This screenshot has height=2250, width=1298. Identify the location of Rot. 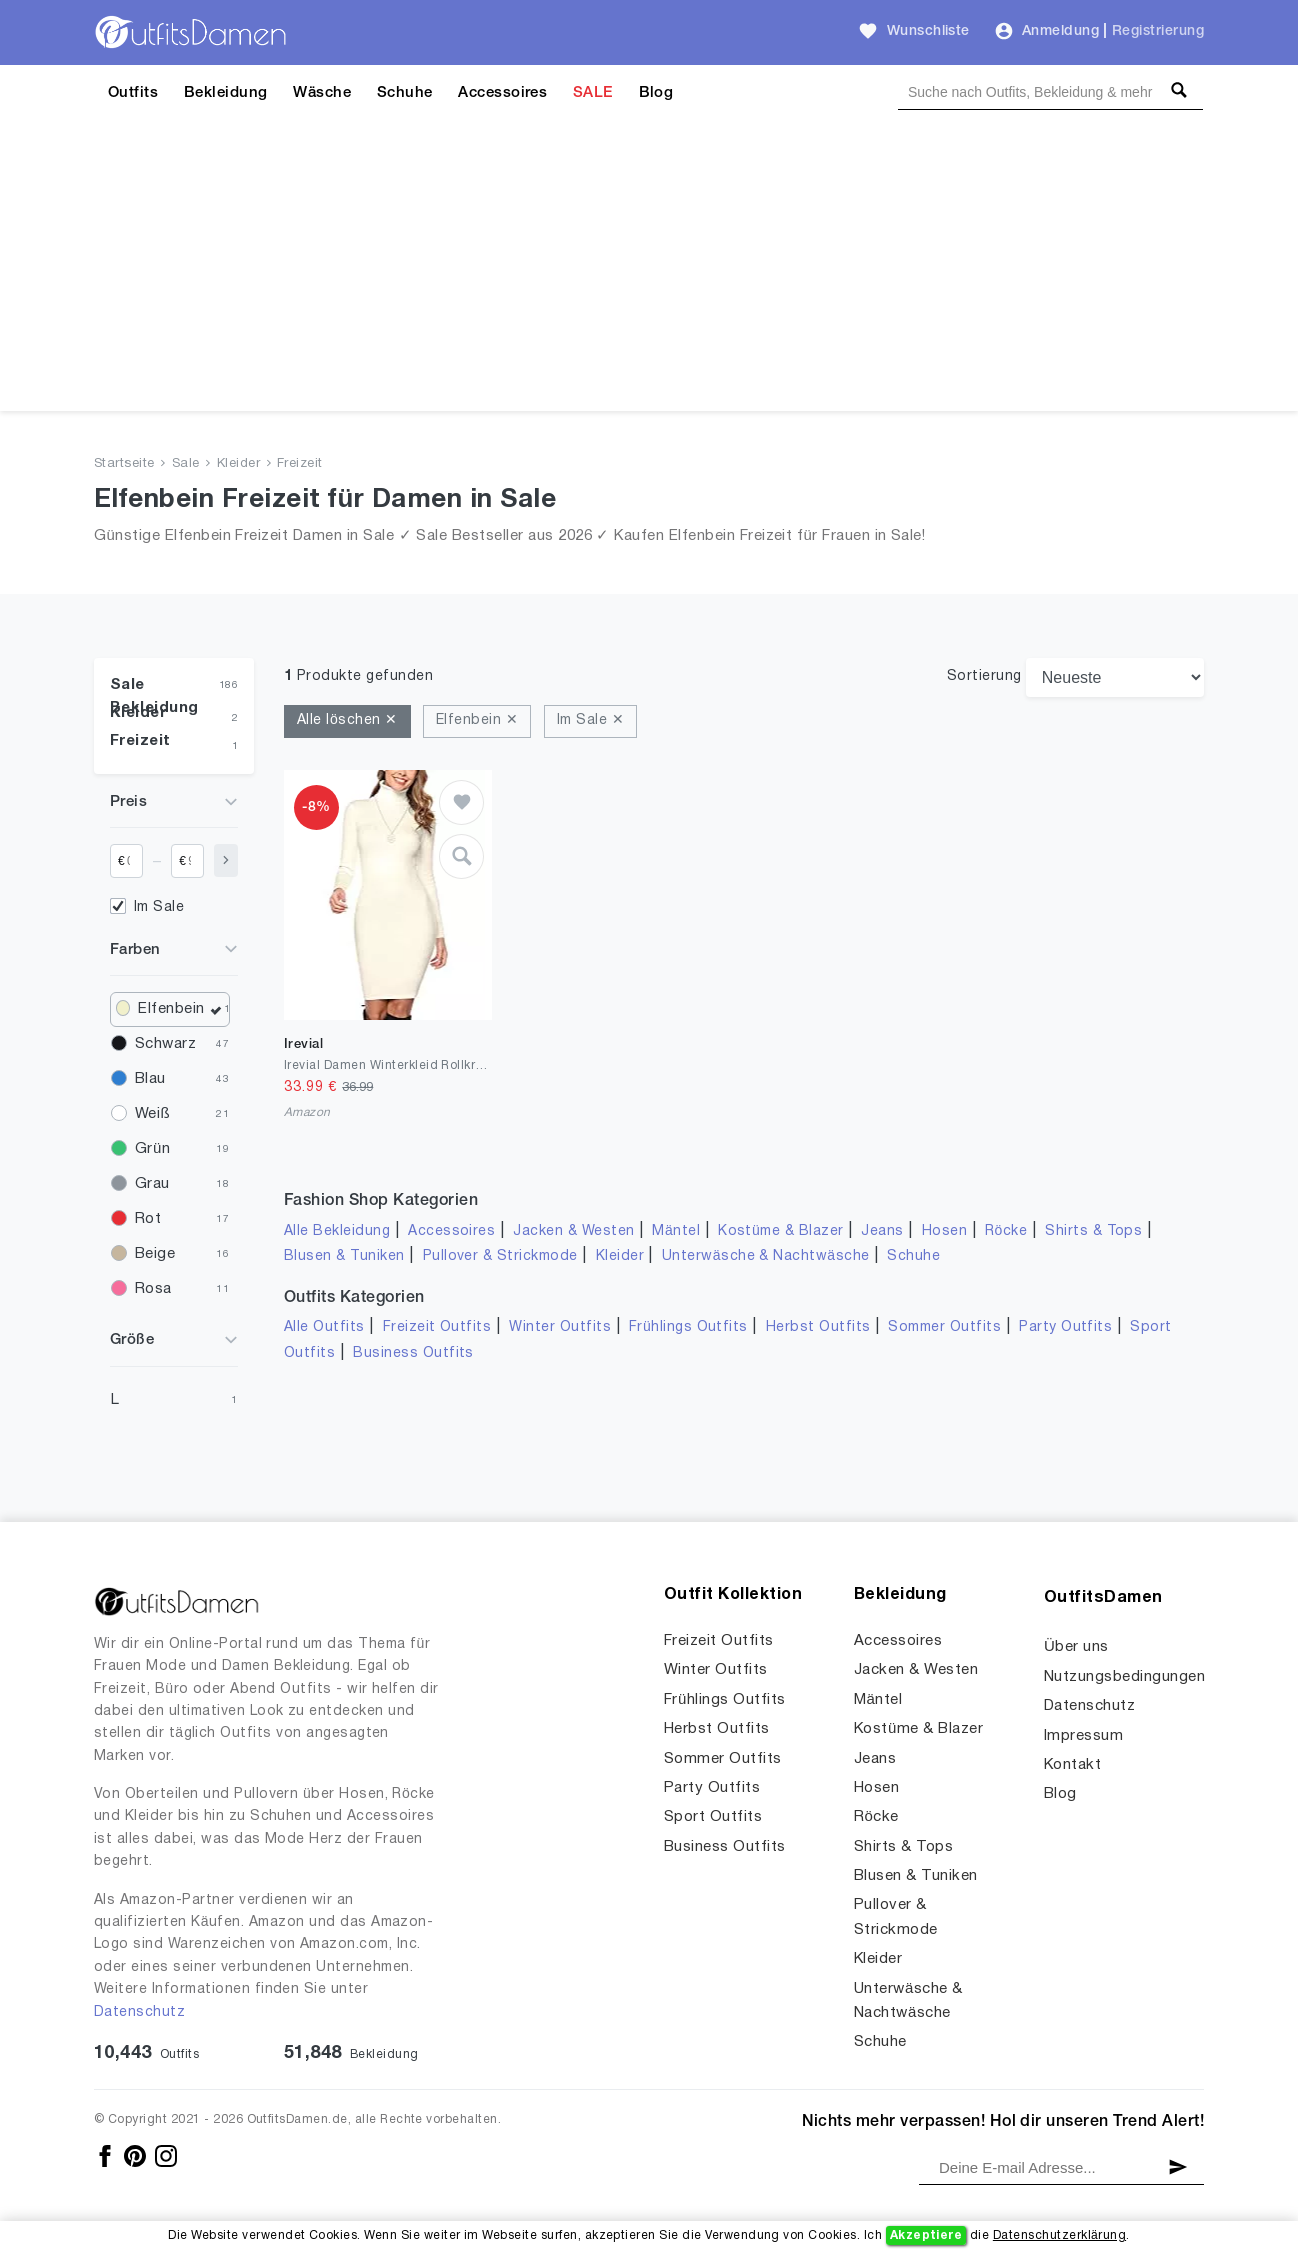
(148, 1219).